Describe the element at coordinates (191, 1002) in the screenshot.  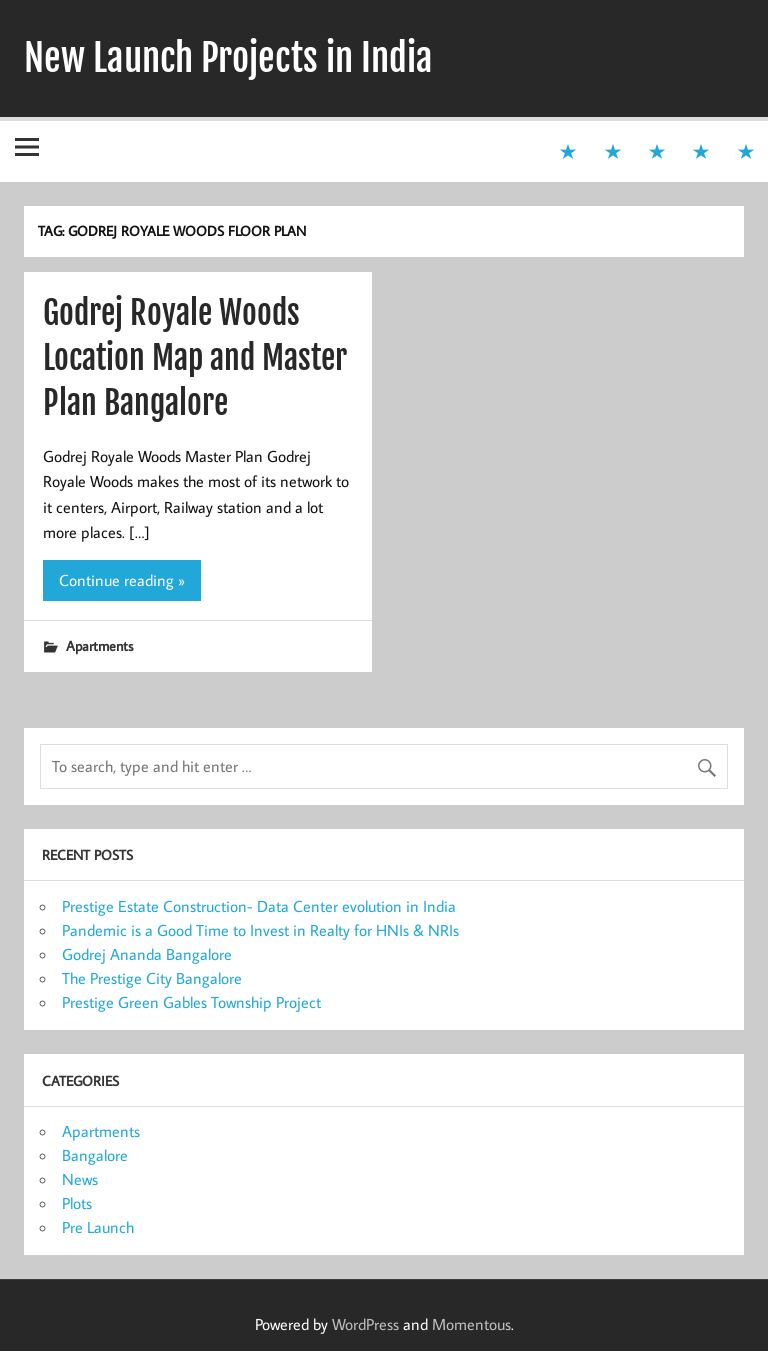
I see `Prestige Green Gables Township Project` at that location.